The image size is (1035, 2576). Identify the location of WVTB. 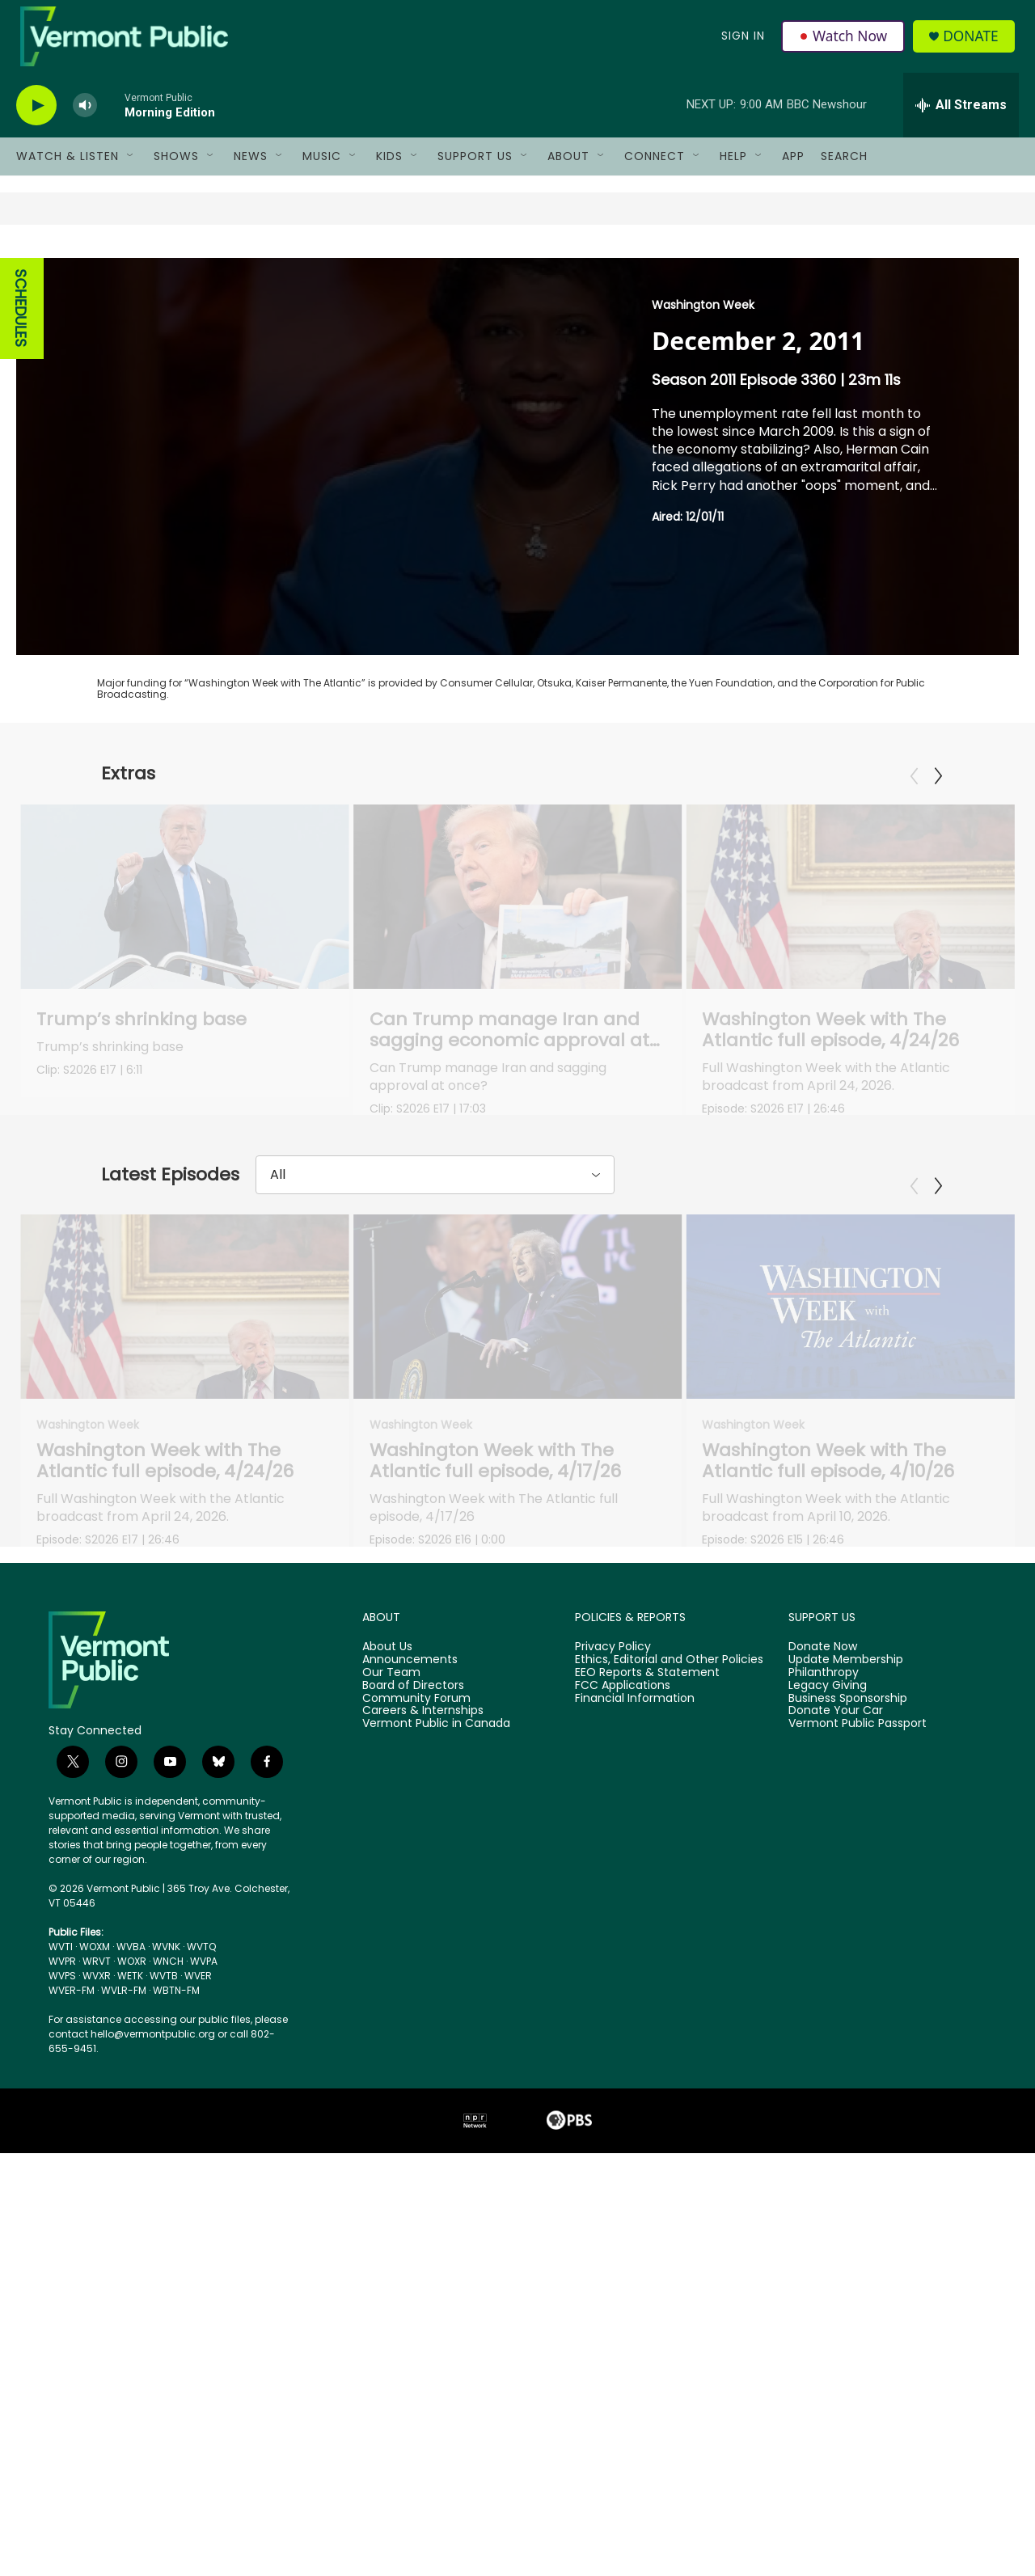
(164, 2398).